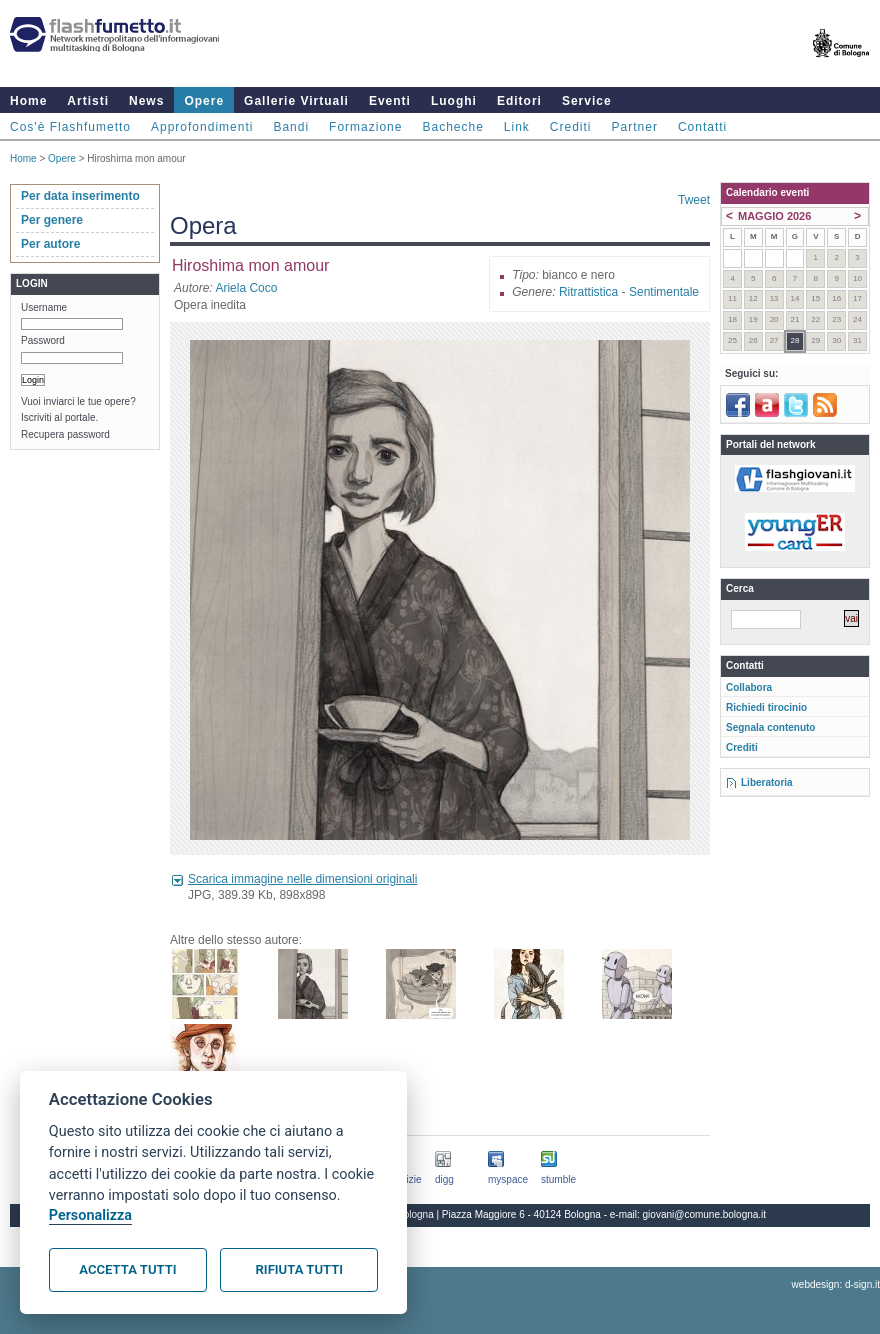  What do you see at coordinates (588, 292) in the screenshot?
I see `Ritrattistica` at bounding box center [588, 292].